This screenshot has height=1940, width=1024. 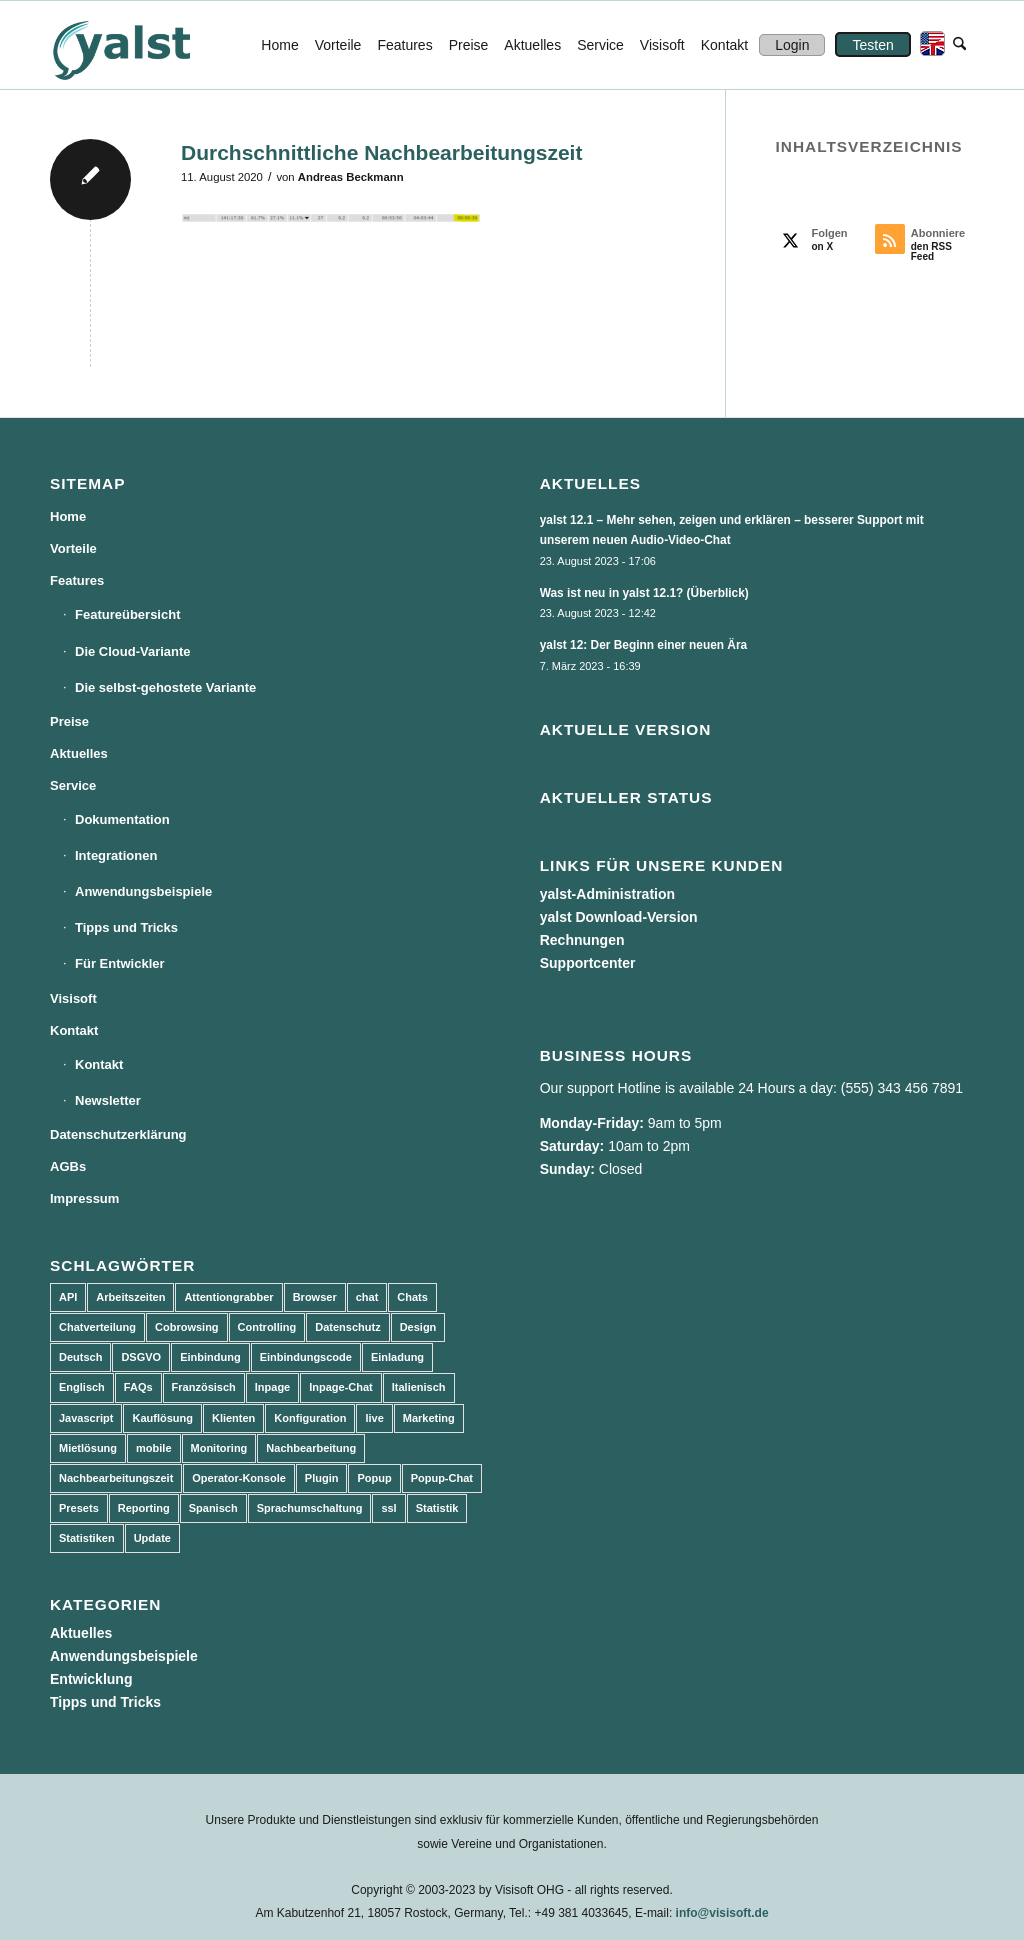 What do you see at coordinates (127, 614) in the screenshot?
I see `Featureübersicht` at bounding box center [127, 614].